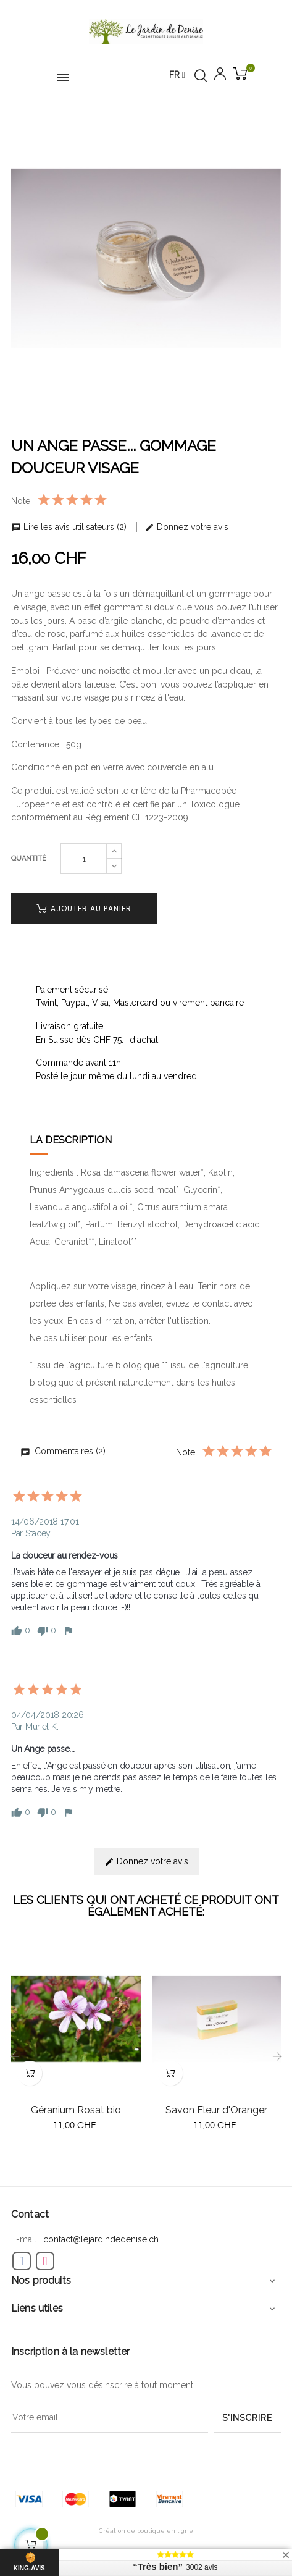 Image resolution: width=292 pixels, height=2576 pixels. Describe the element at coordinates (76, 2110) in the screenshot. I see `Géranium Rosat bio` at that location.